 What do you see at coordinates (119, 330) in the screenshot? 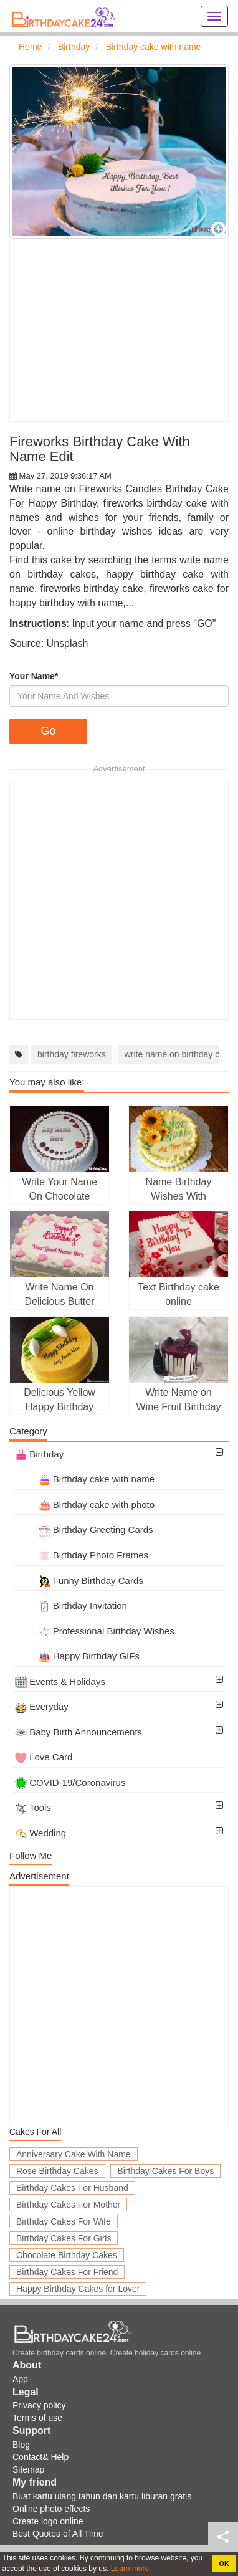
I see `[Advertisement]` at bounding box center [119, 330].